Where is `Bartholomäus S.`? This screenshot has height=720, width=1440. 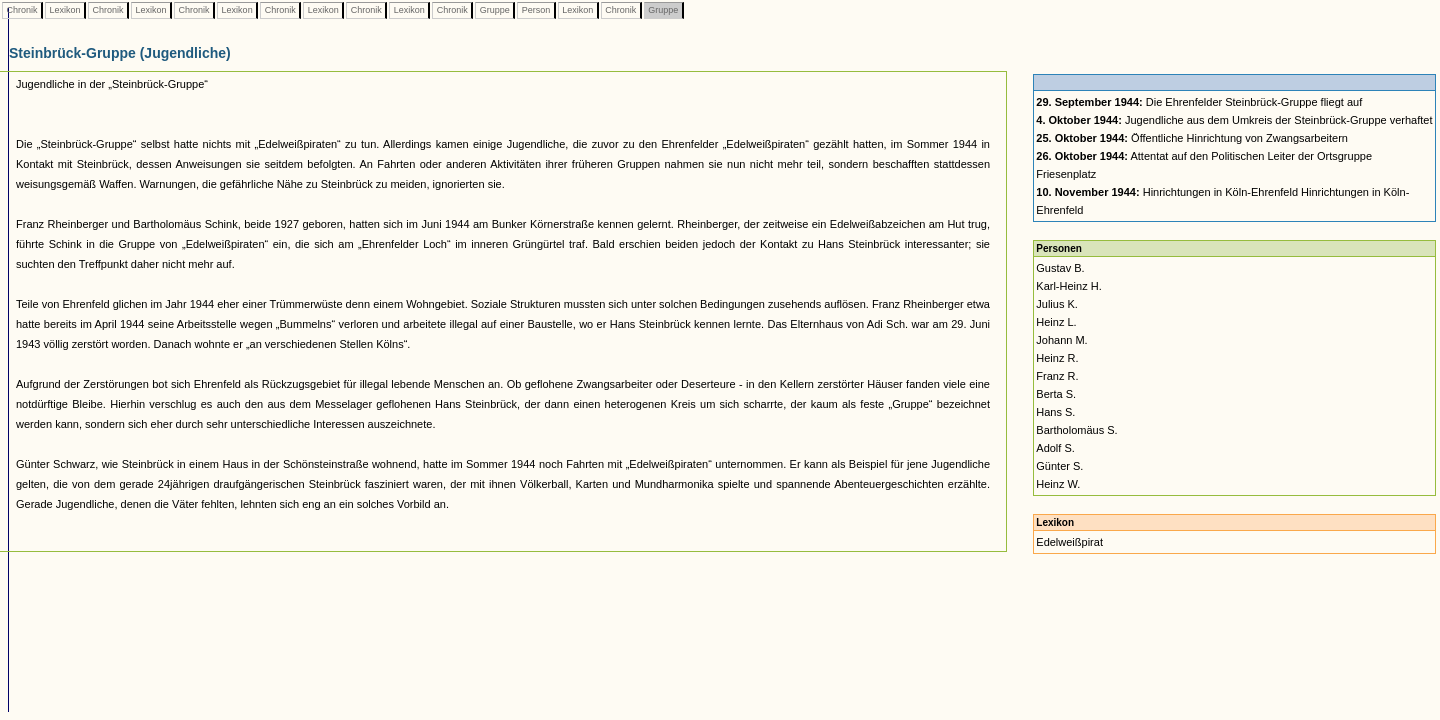 Bartholomäus S. is located at coordinates (1076, 430).